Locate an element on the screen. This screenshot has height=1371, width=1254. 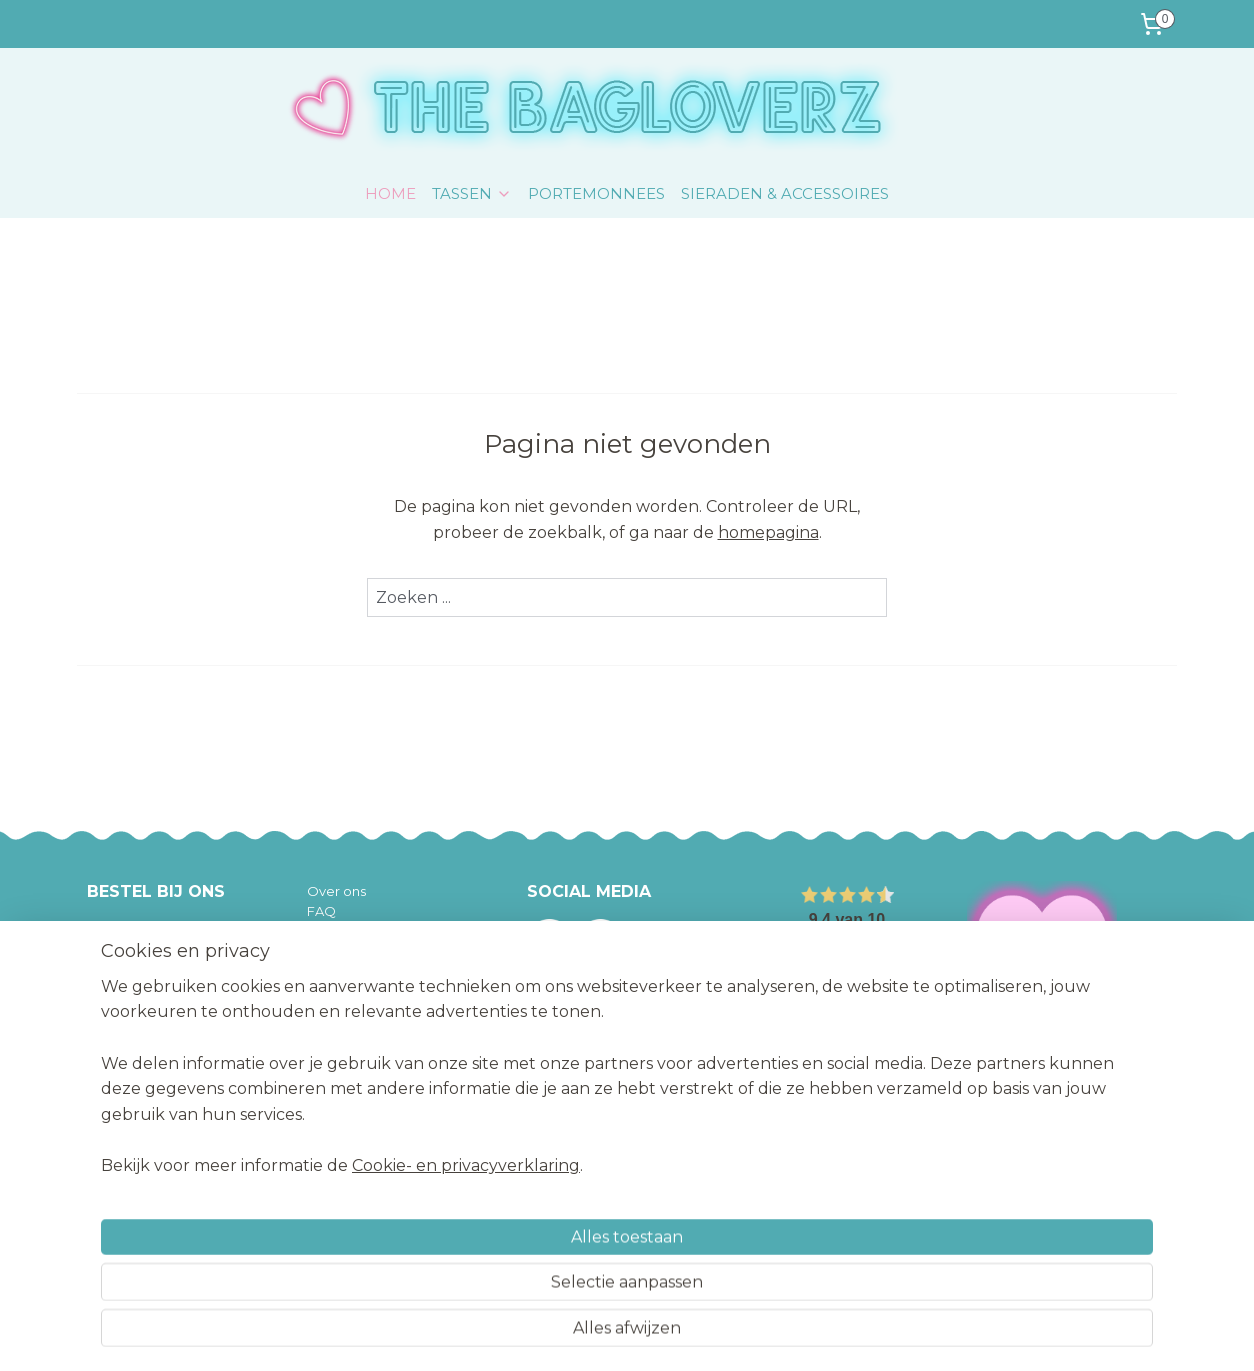
SIERADEN & ACCESSOIRES is located at coordinates (785, 193).